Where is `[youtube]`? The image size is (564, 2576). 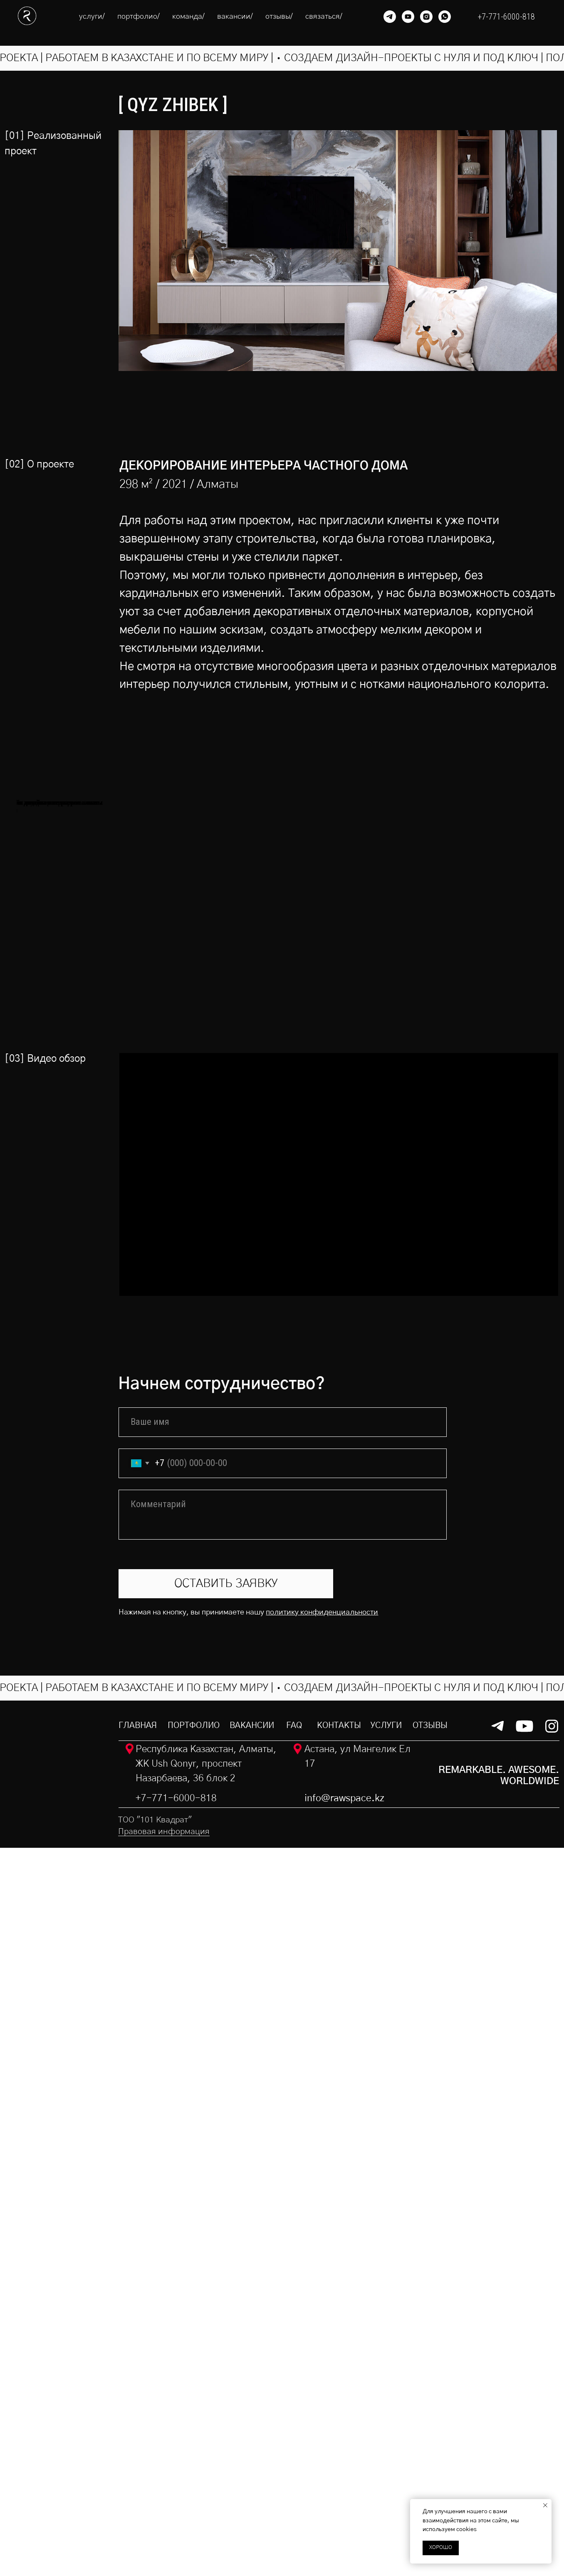 [youtube] is located at coordinates (408, 16).